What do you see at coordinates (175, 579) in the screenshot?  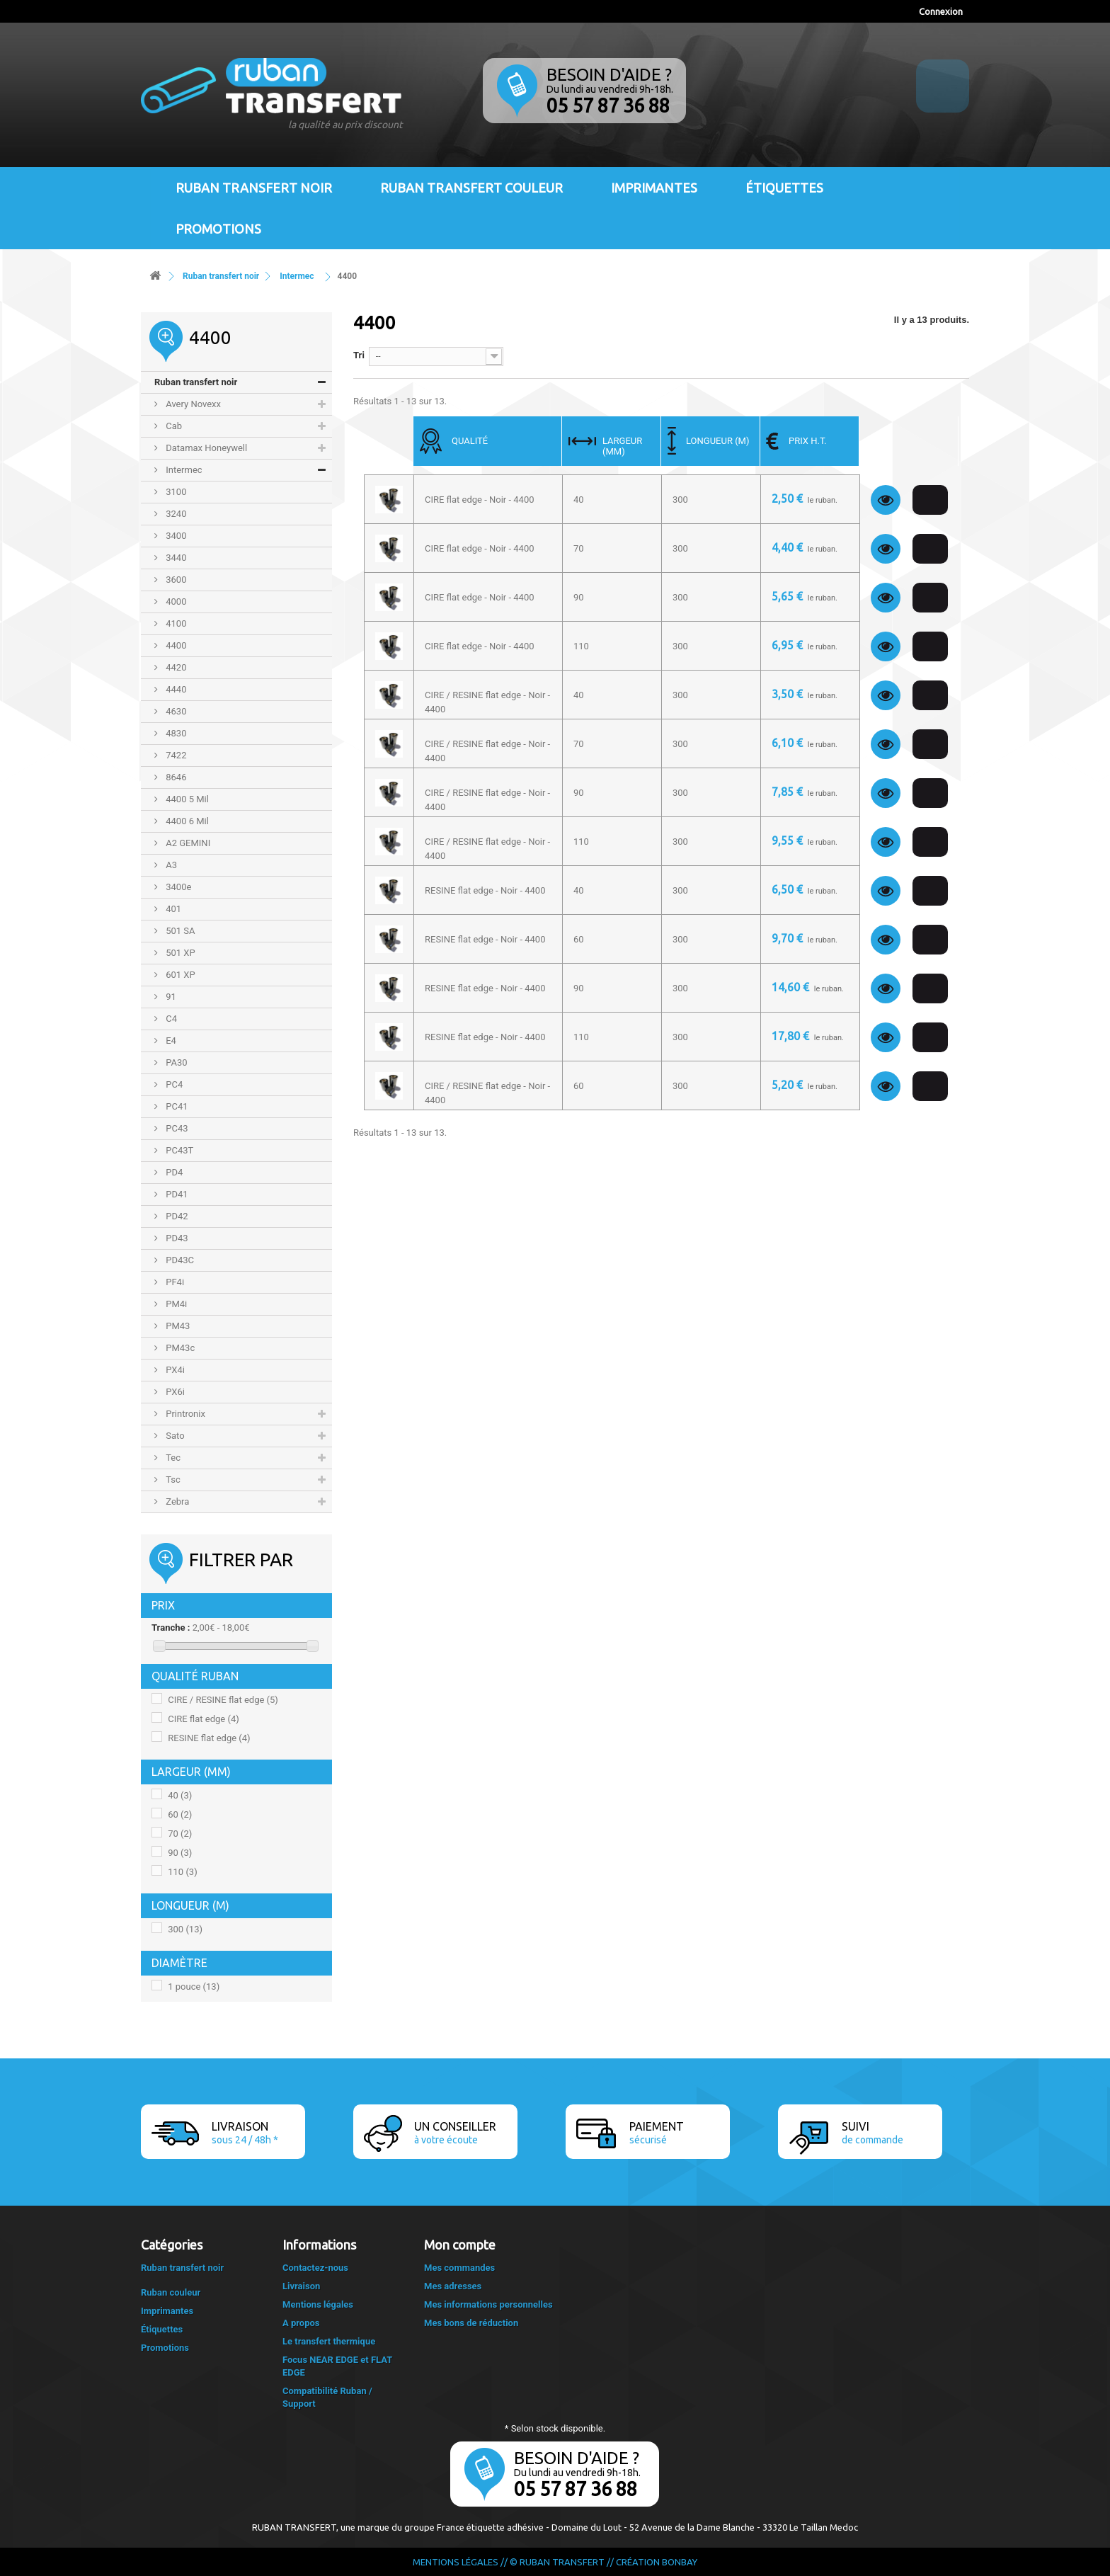 I see `3600` at bounding box center [175, 579].